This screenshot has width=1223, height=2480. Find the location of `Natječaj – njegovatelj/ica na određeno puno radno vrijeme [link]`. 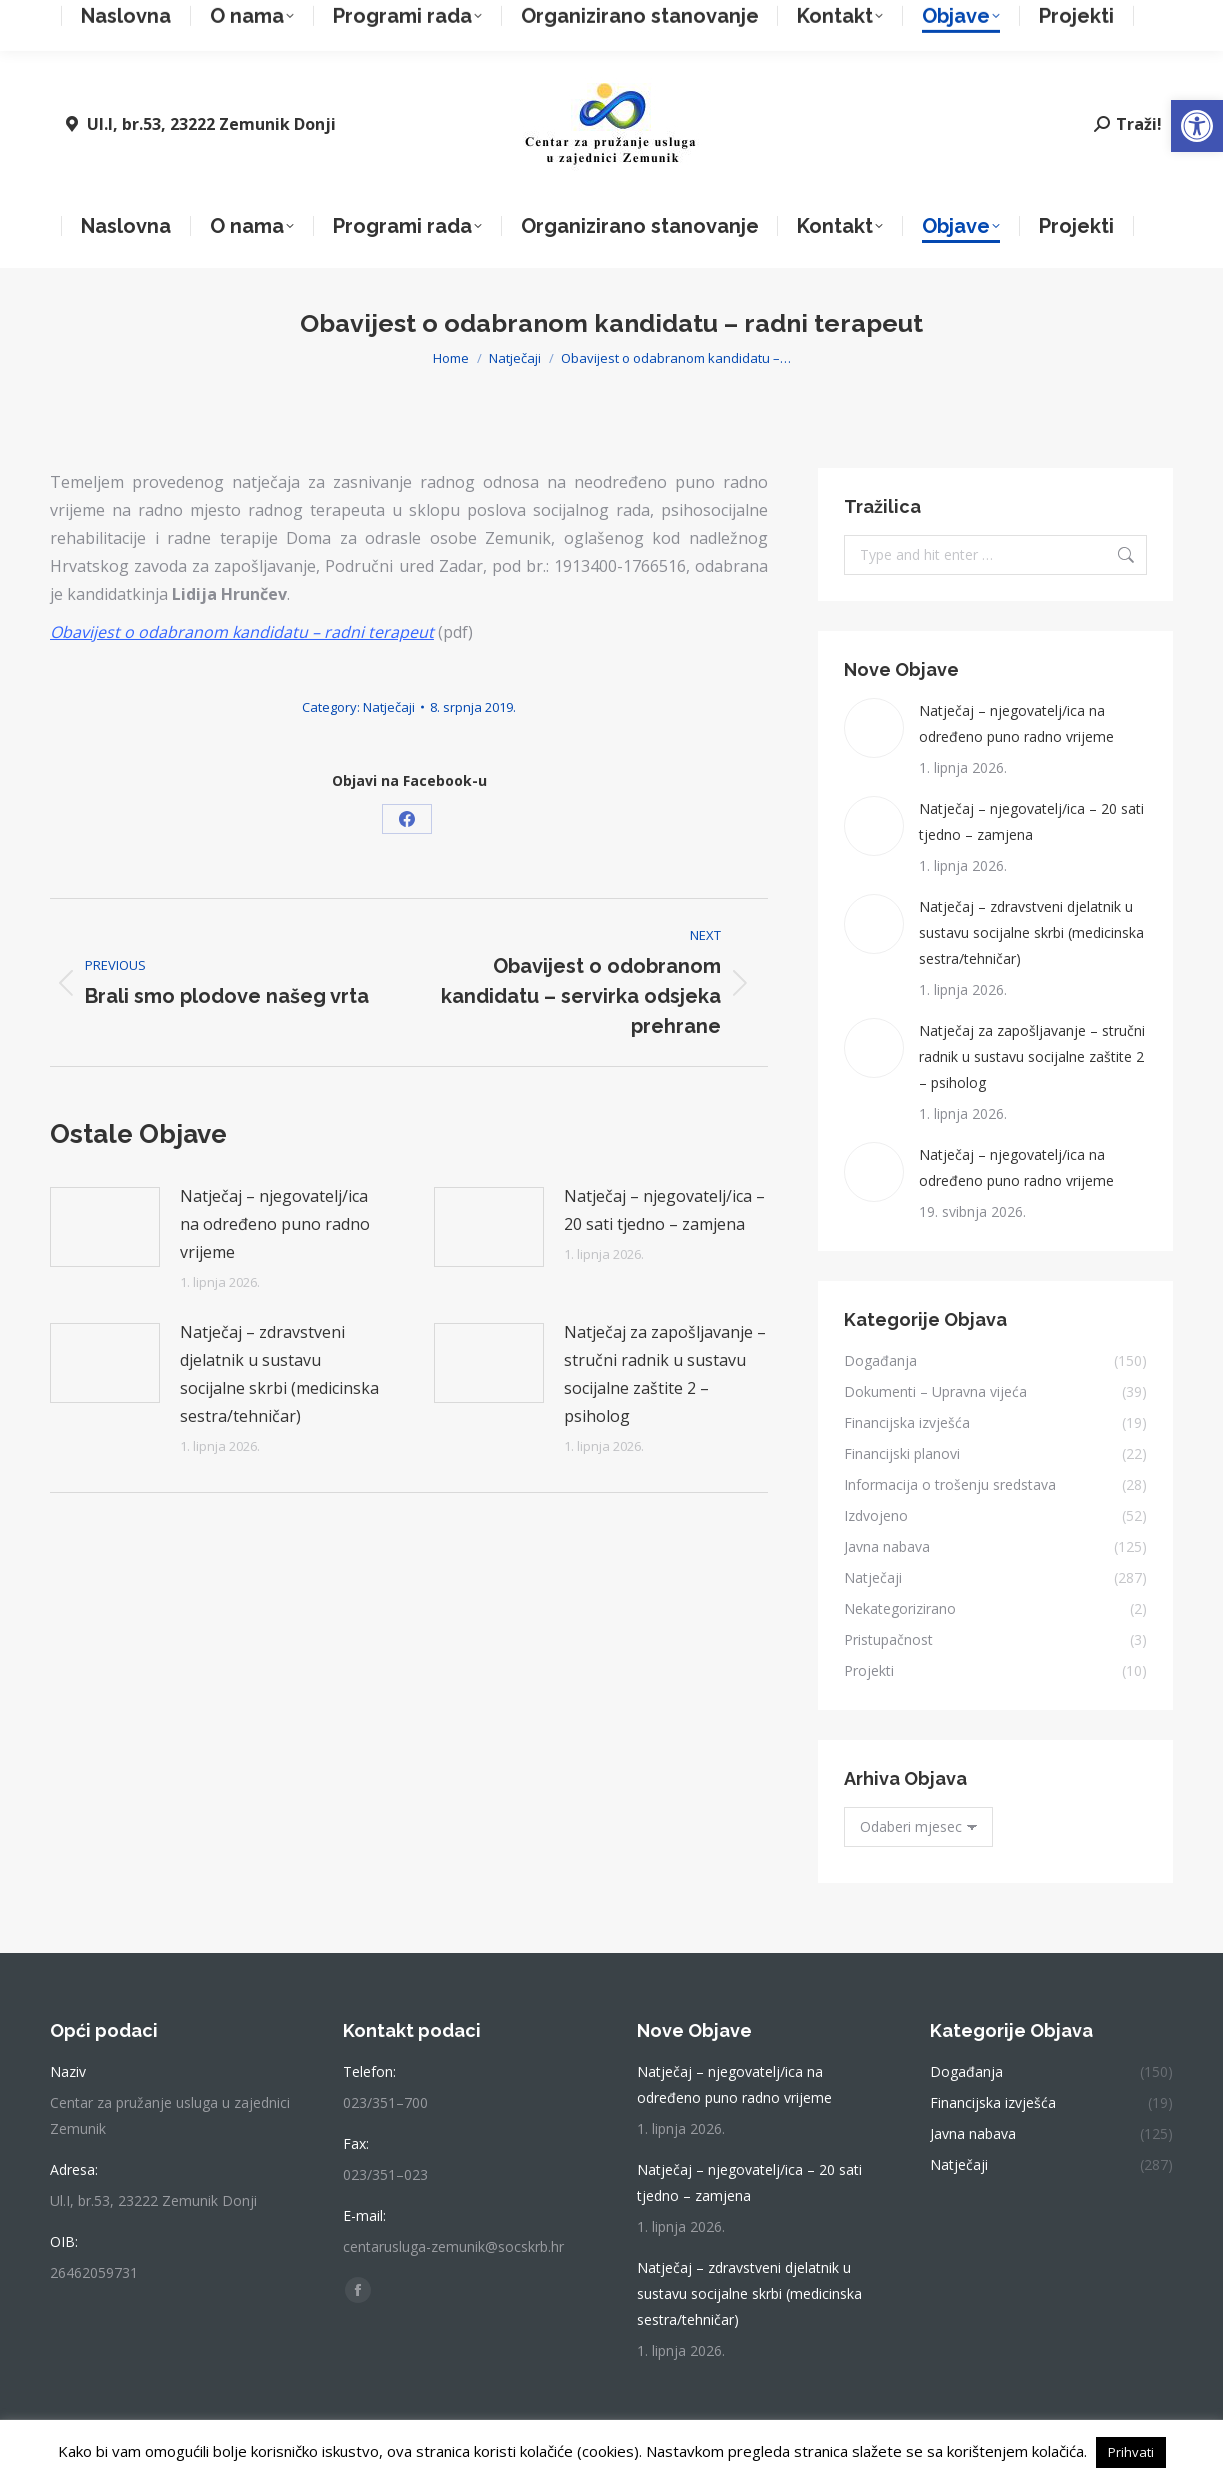

Natječaj – njegovatelj/ica na određeno puno radno vrijeme [link] is located at coordinates (275, 1224).